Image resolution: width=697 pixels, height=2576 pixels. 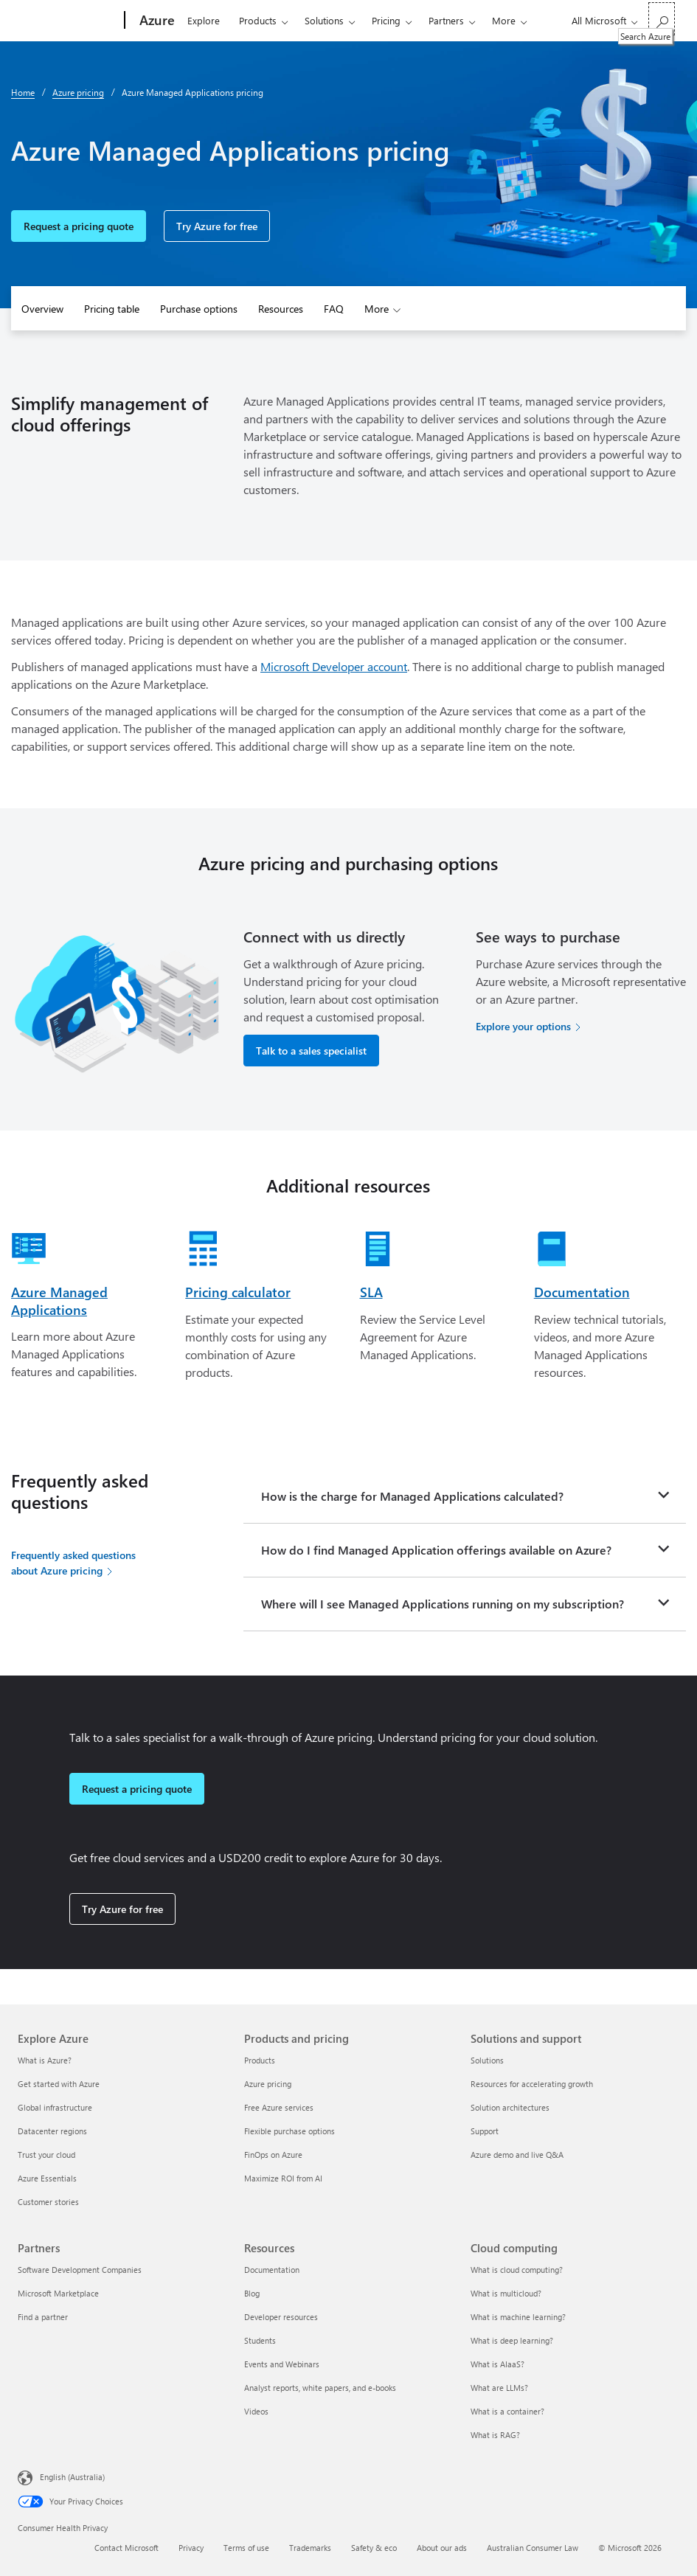 What do you see at coordinates (661, 18) in the screenshot?
I see `[Search Azure]` at bounding box center [661, 18].